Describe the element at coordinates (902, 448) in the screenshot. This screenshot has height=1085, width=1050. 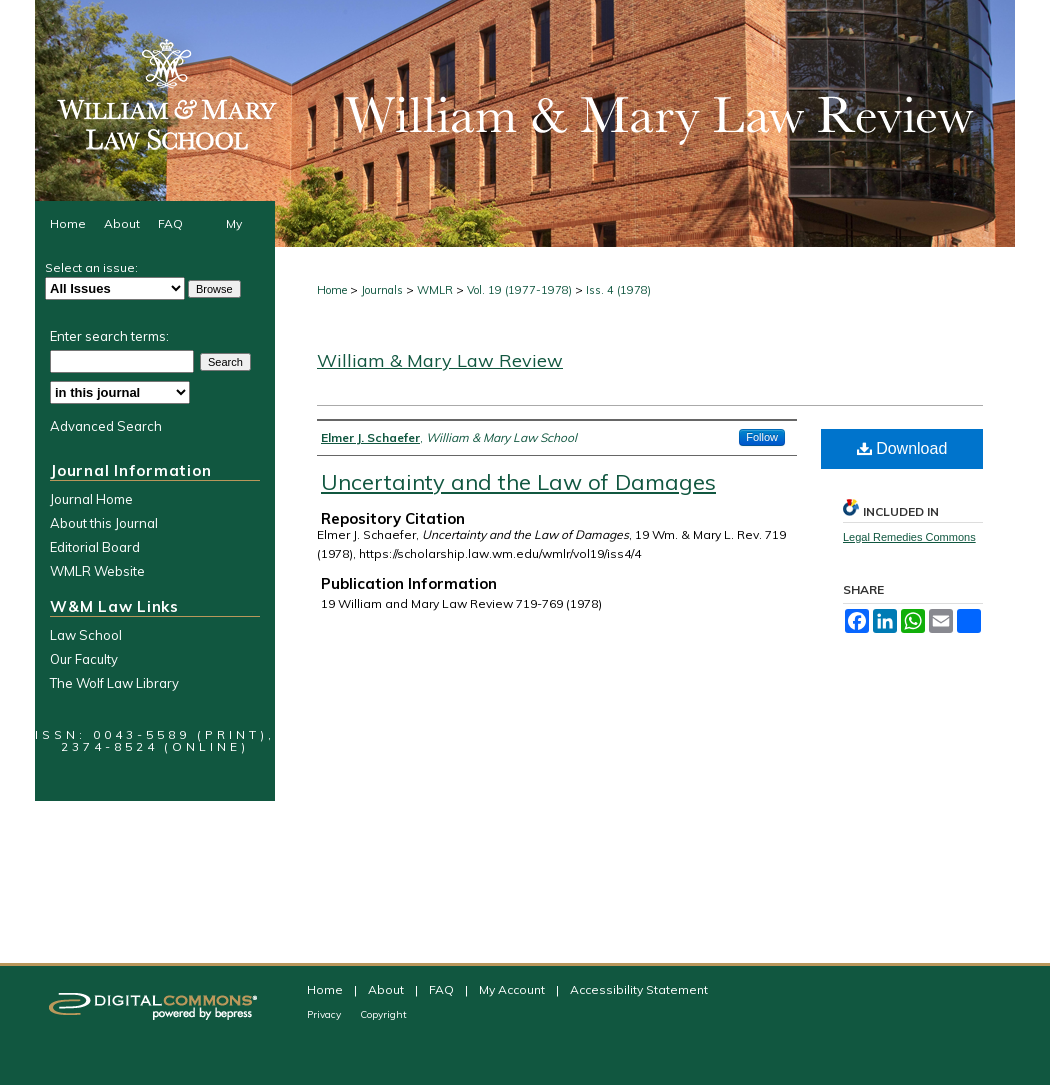
I see `Download` at that location.